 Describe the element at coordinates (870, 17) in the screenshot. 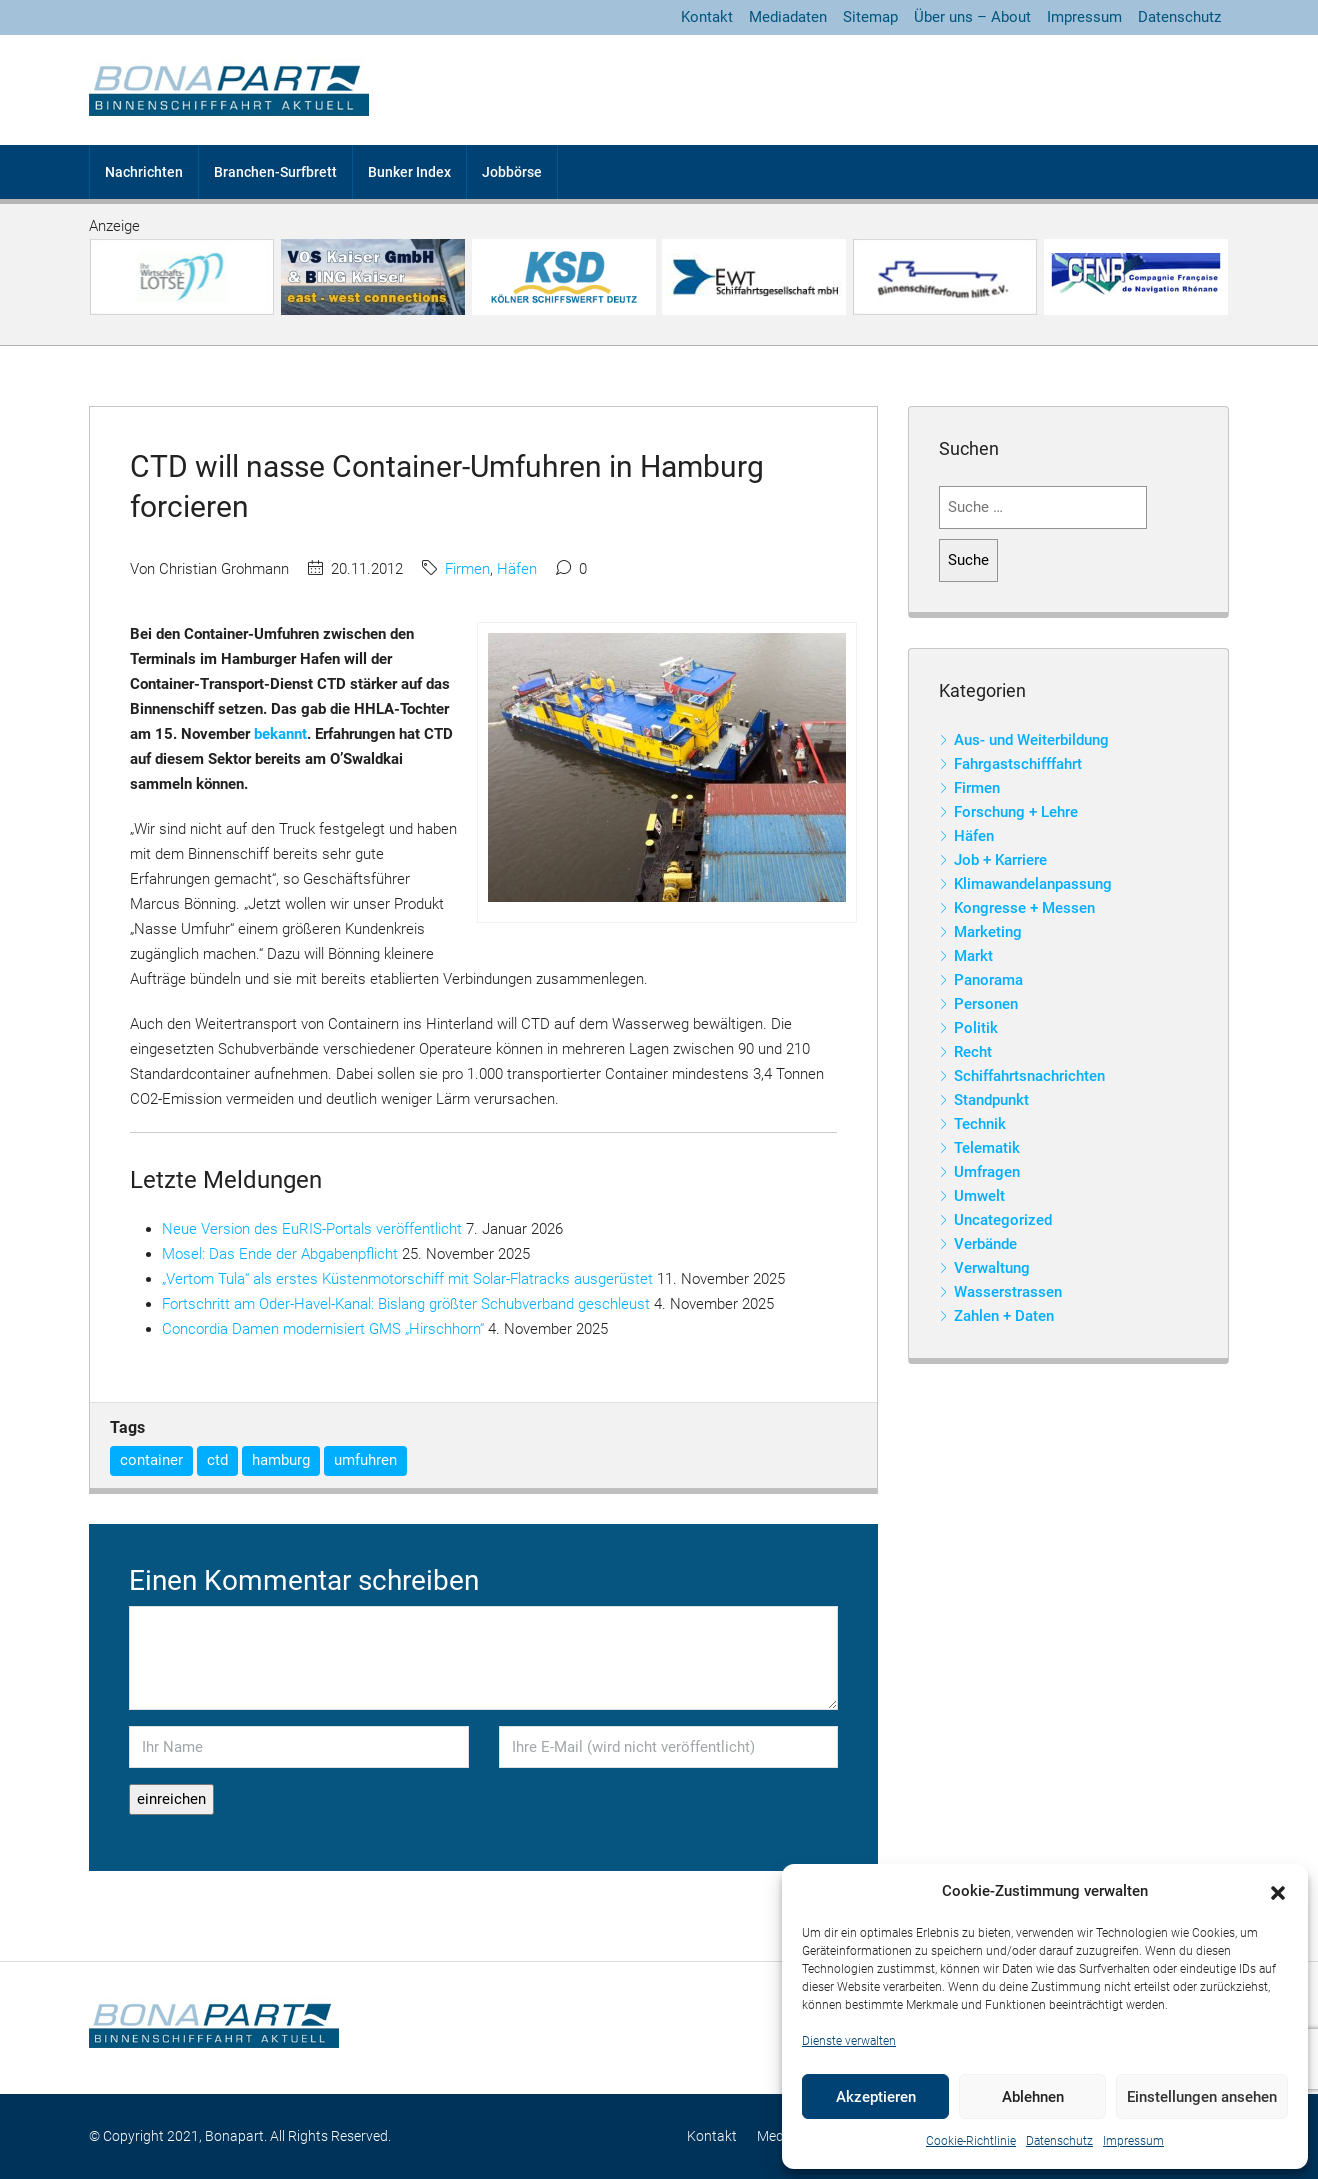

I see `Sitemap` at that location.